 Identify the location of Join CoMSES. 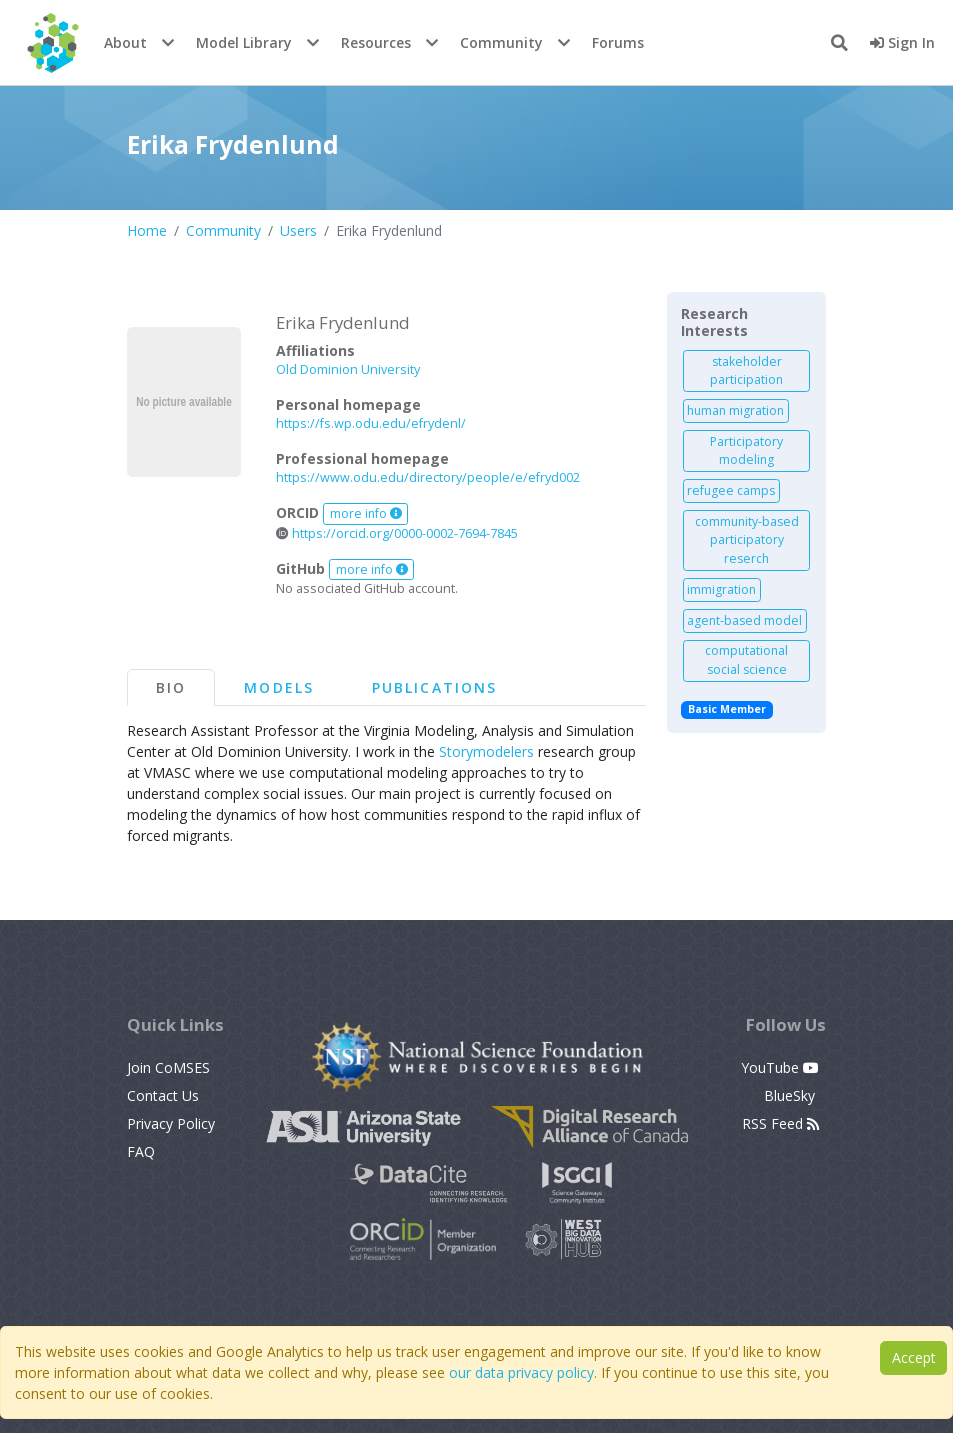
(168, 1067).